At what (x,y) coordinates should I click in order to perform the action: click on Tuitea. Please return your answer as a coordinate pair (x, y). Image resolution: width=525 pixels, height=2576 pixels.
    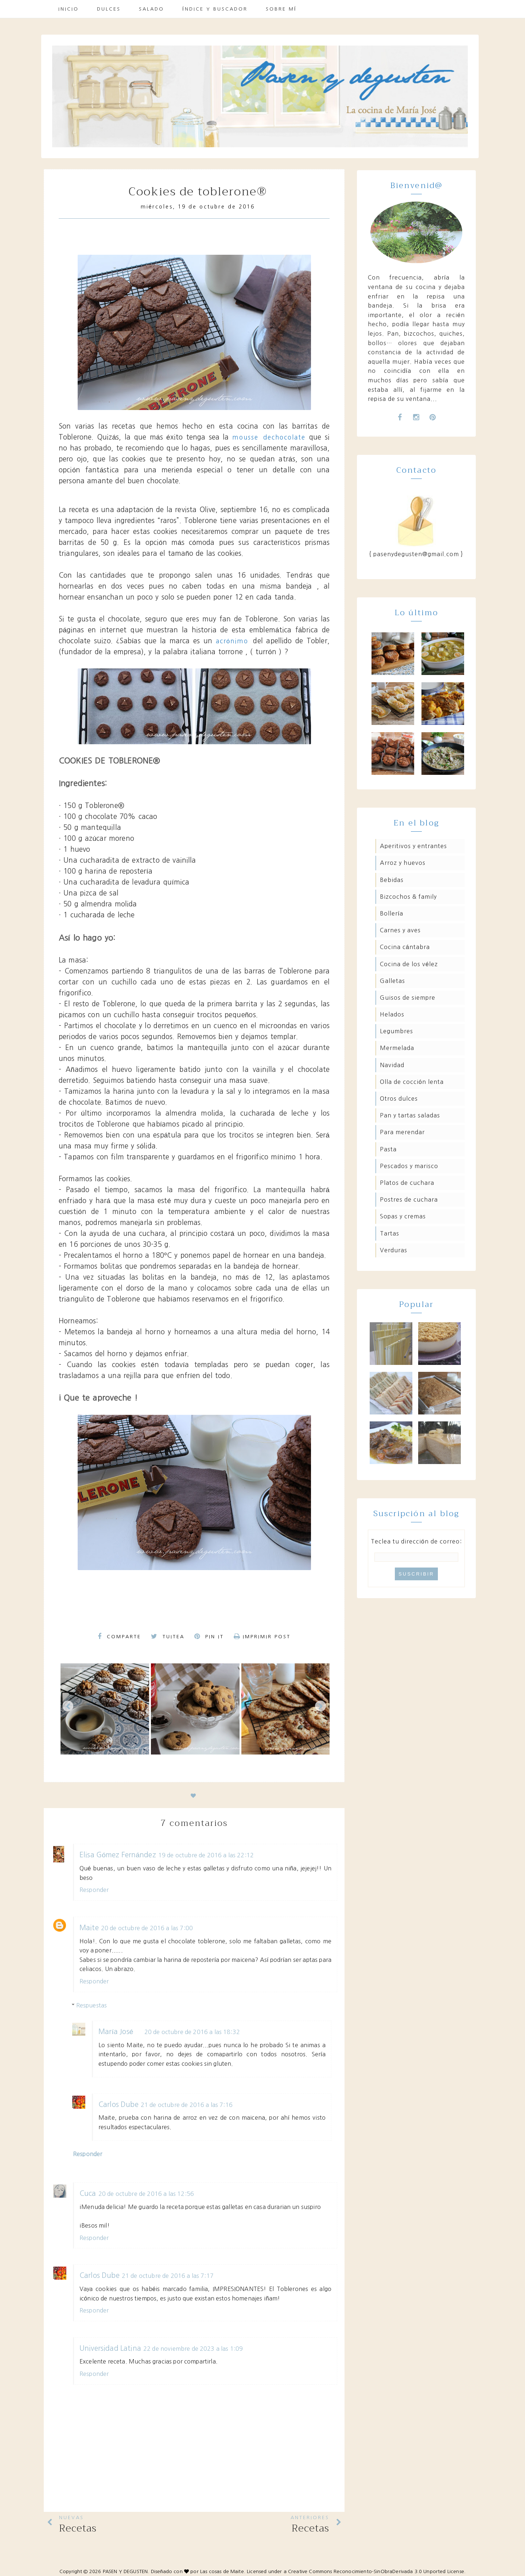
    Looking at the image, I should click on (167, 1636).